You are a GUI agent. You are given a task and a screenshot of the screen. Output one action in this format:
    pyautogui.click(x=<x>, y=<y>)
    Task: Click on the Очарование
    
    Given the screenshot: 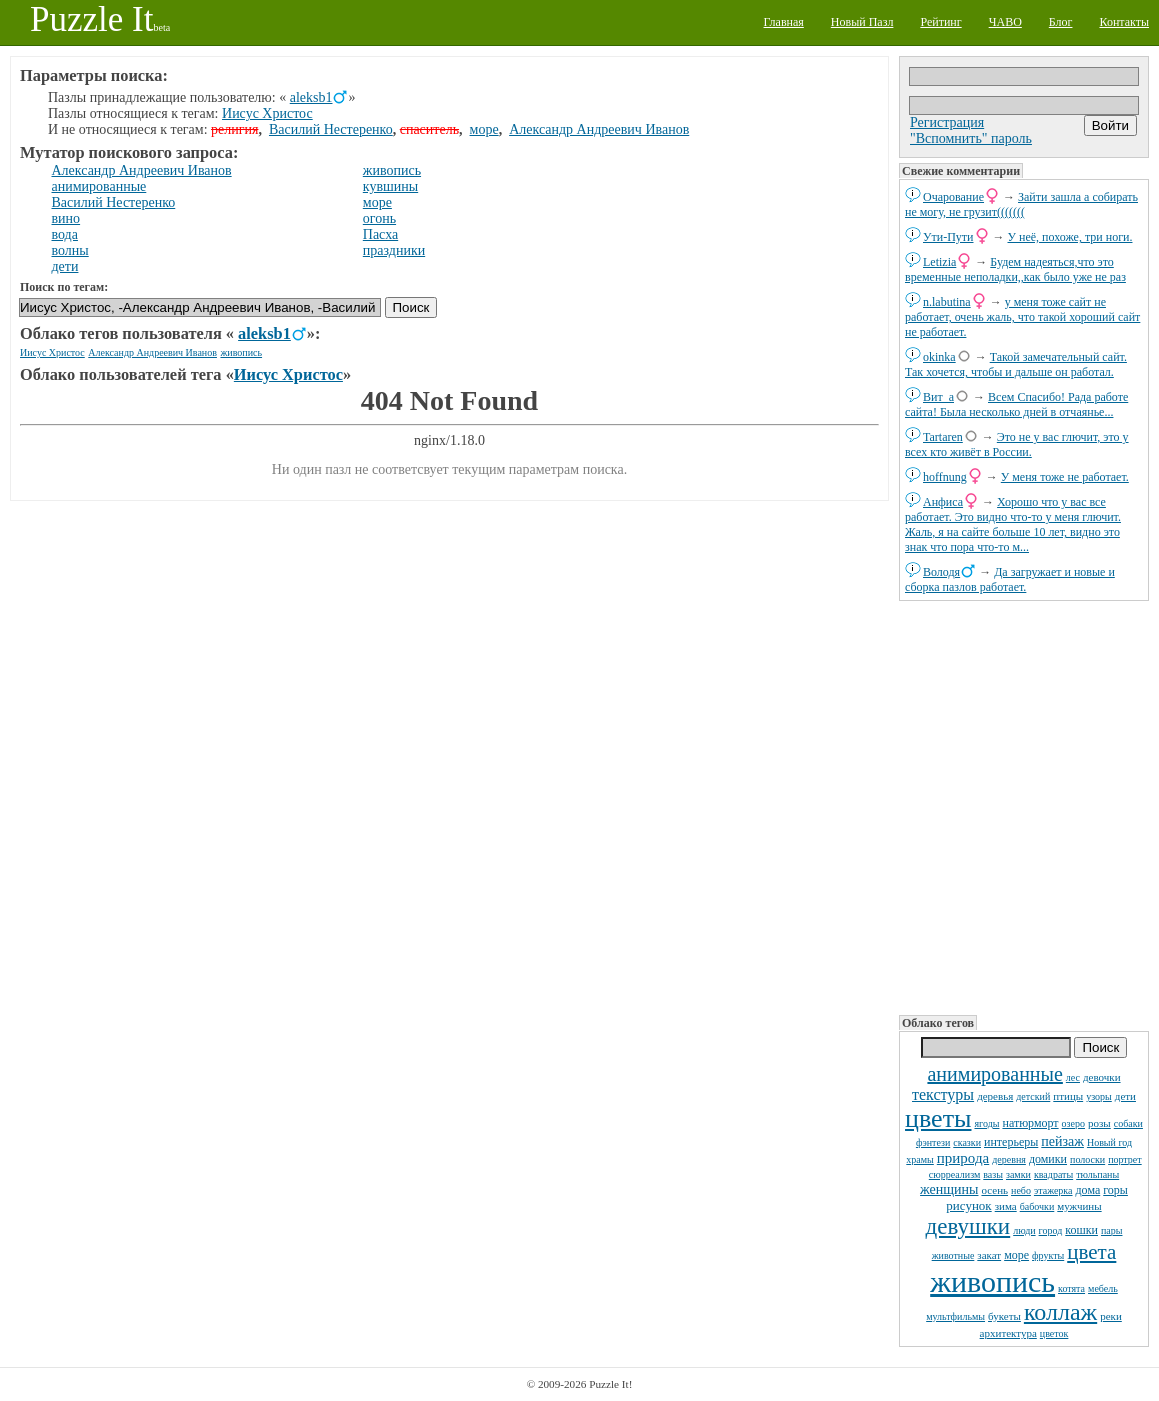 What is the action you would take?
    pyautogui.click(x=953, y=197)
    